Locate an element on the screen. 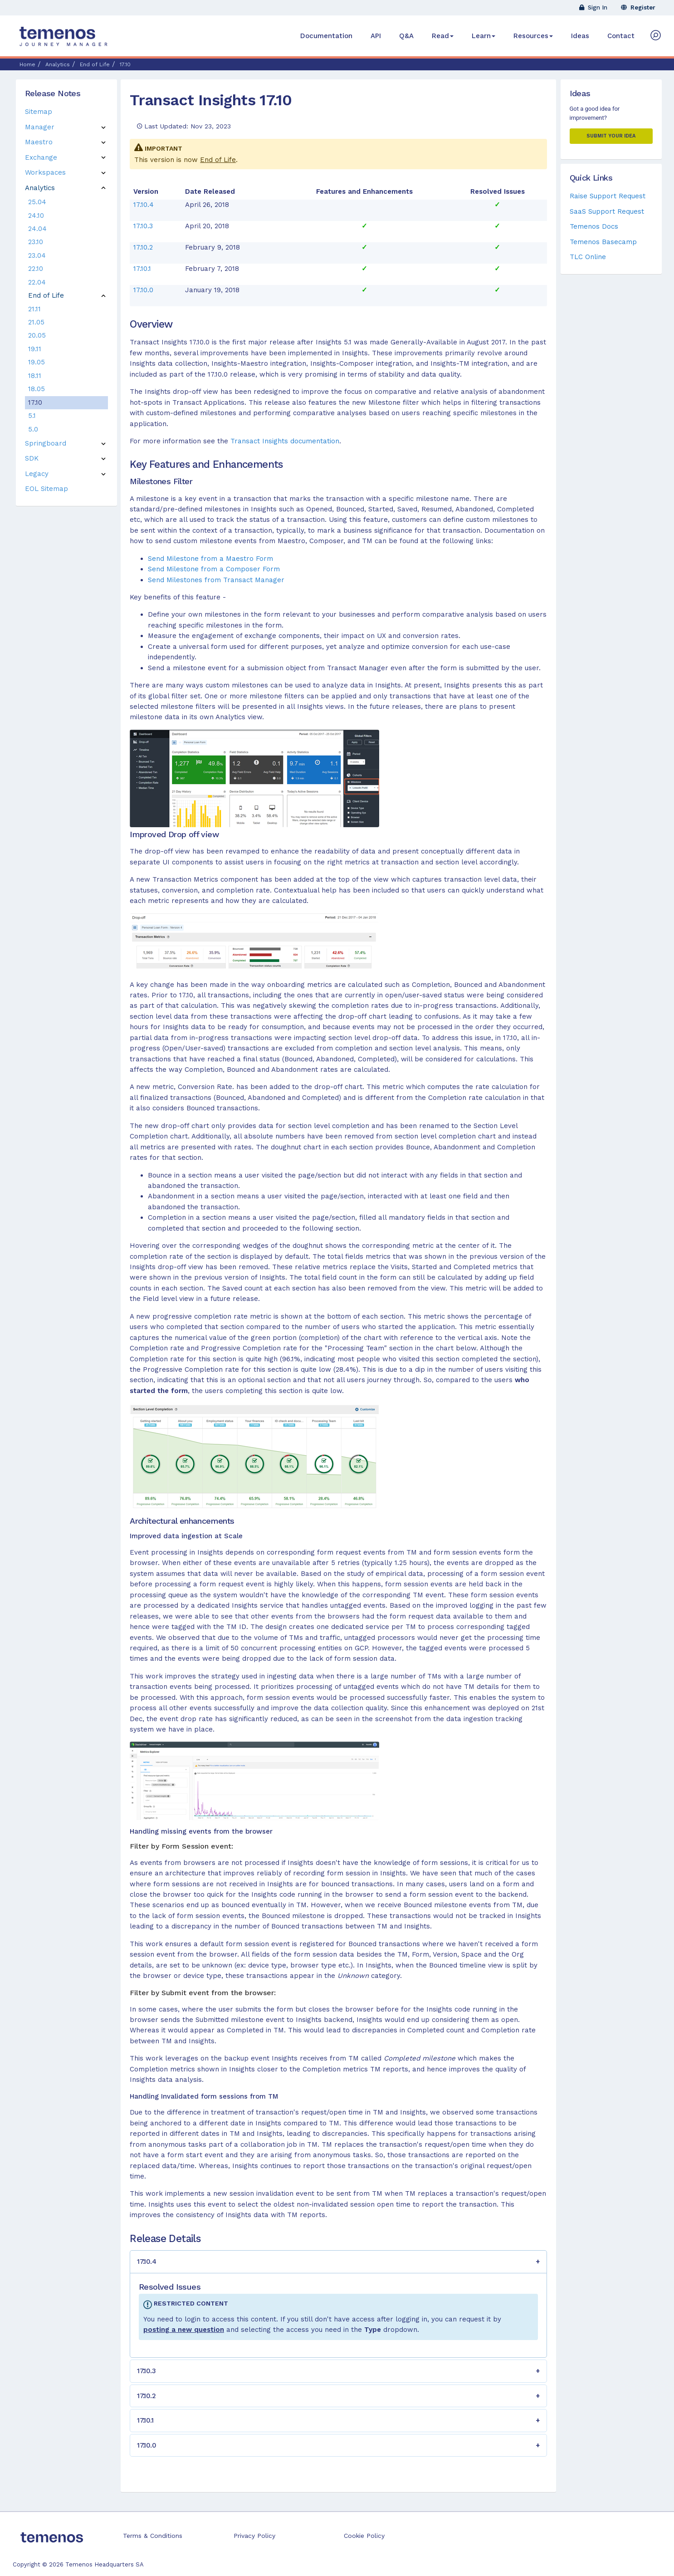  22.04 is located at coordinates (37, 282).